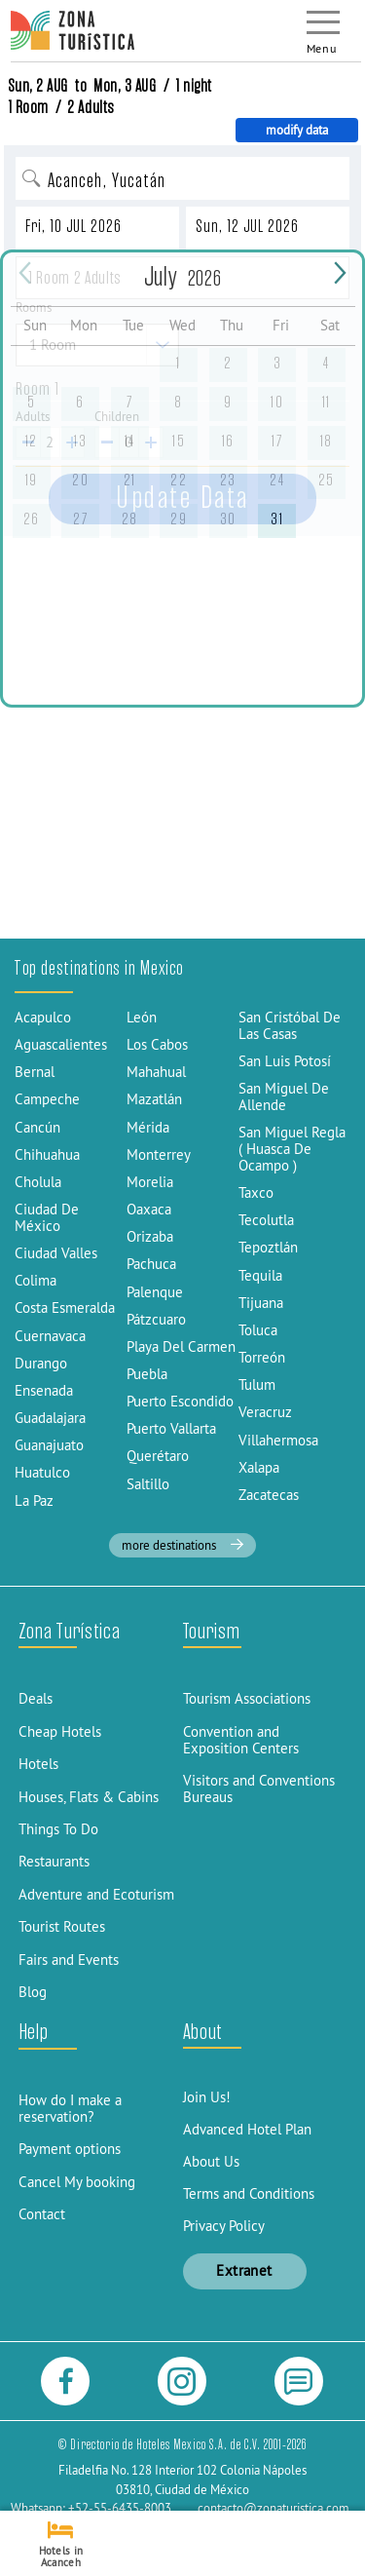  Describe the element at coordinates (50, 1417) in the screenshot. I see `Guadalajara` at that location.